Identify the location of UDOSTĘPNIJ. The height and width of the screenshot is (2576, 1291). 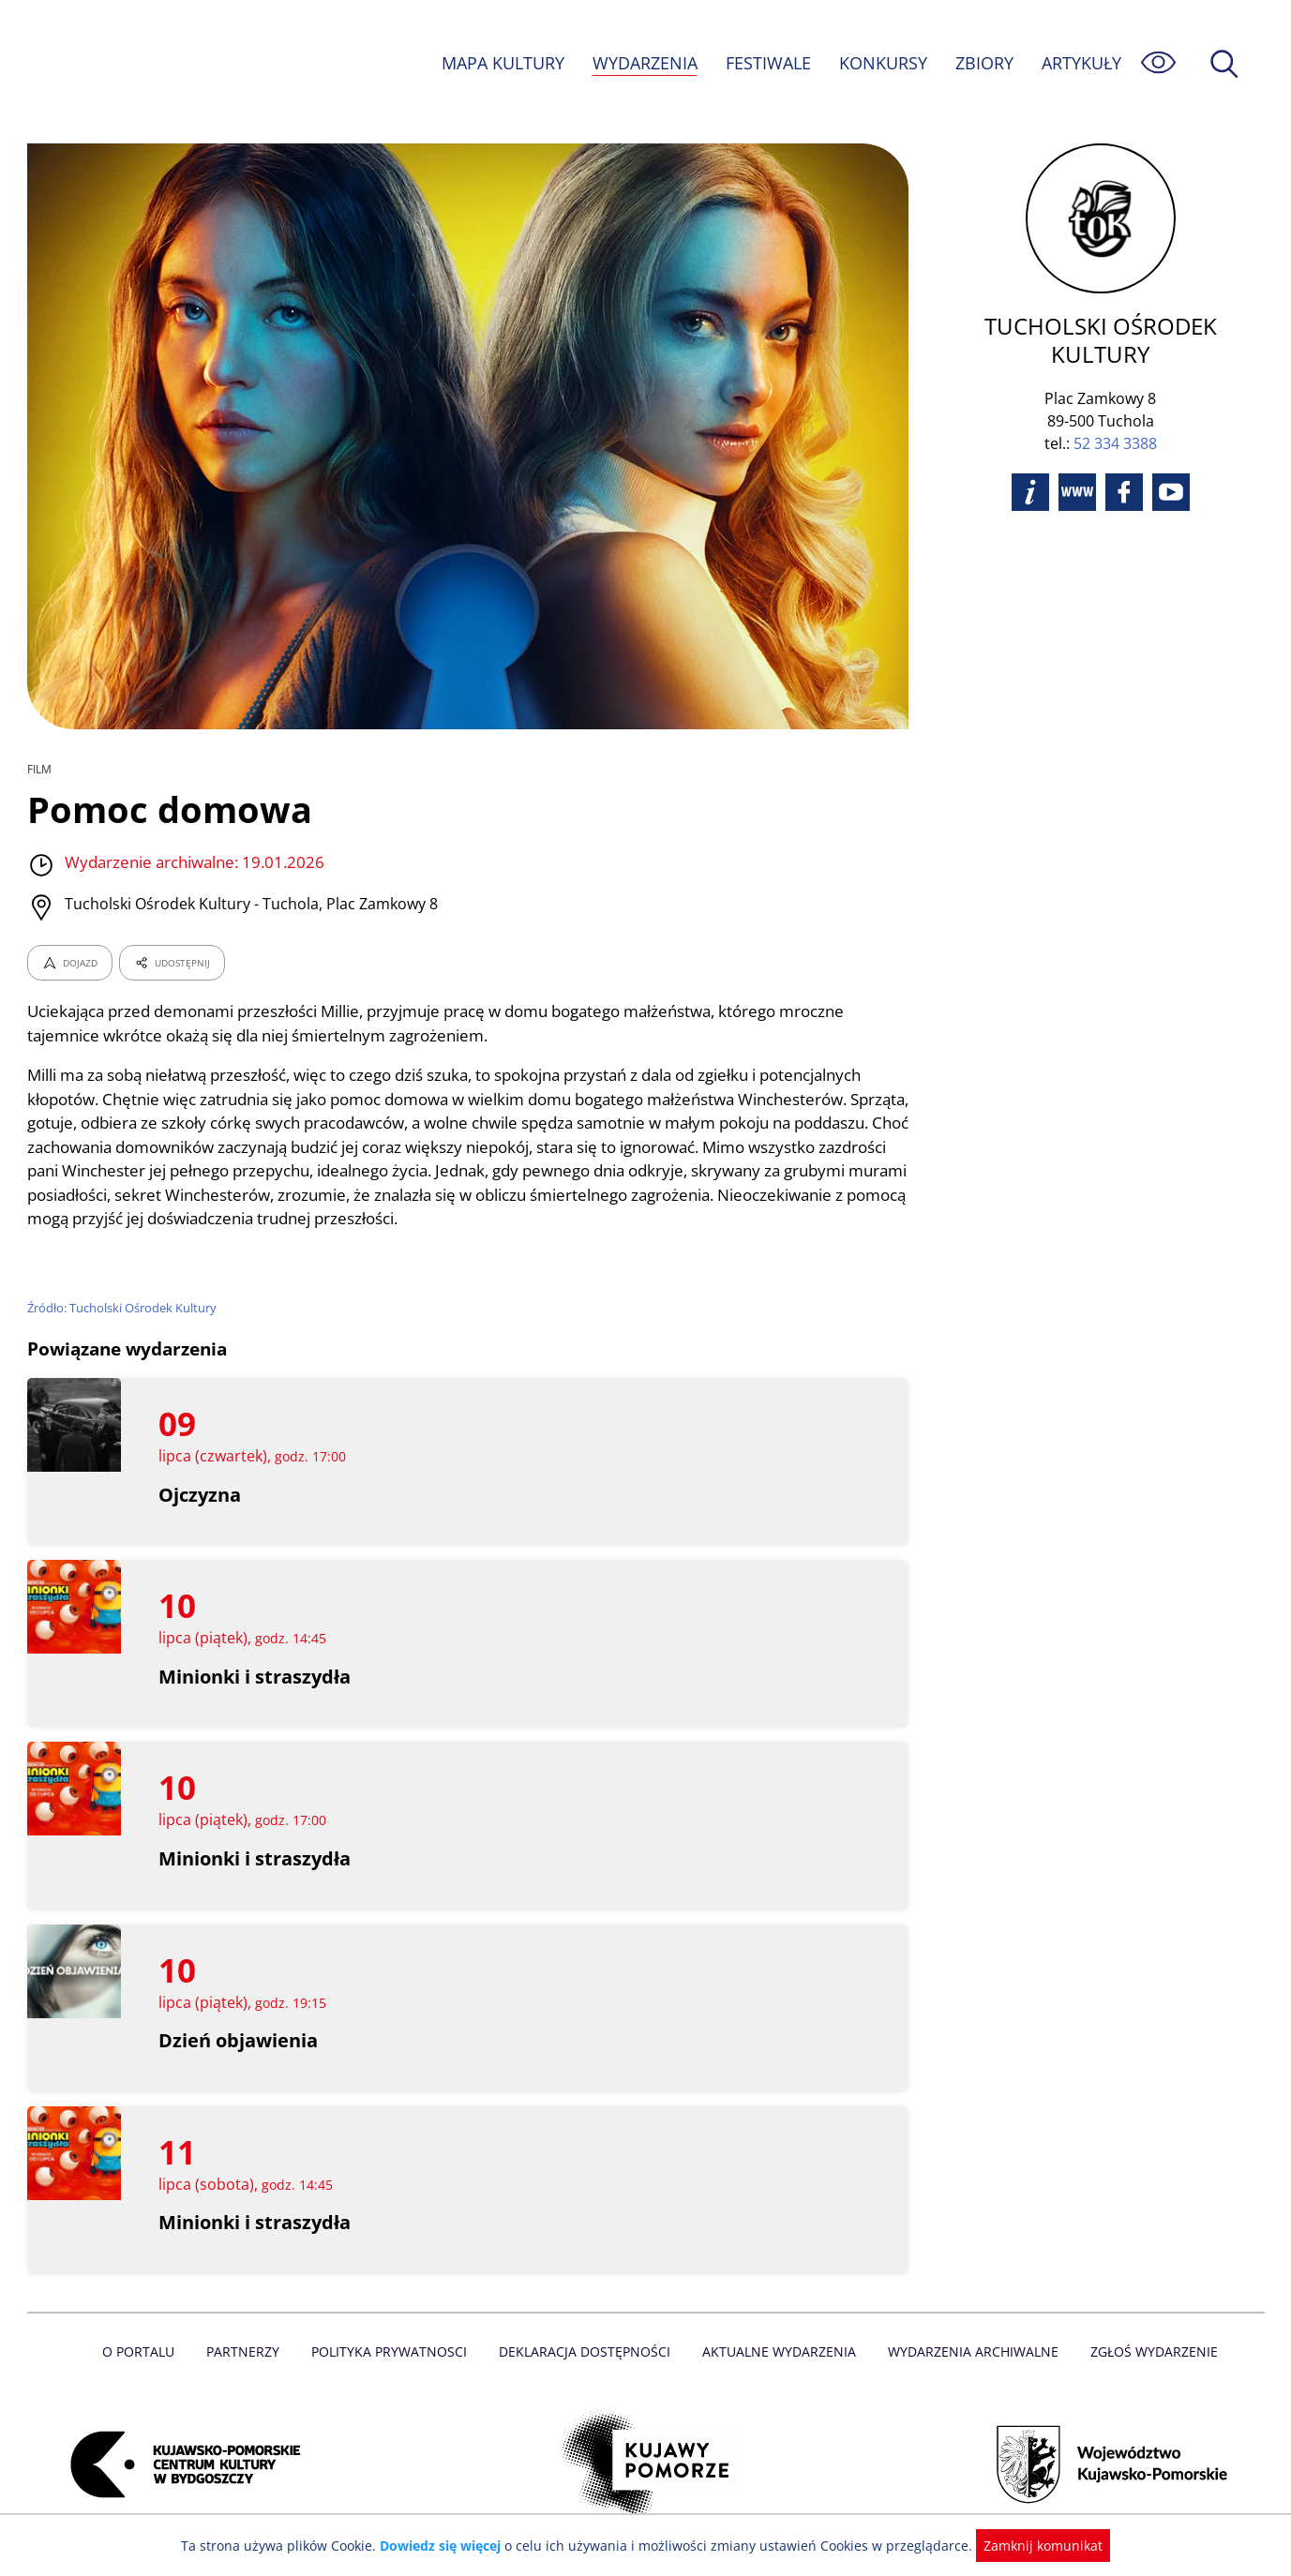
(170, 962).